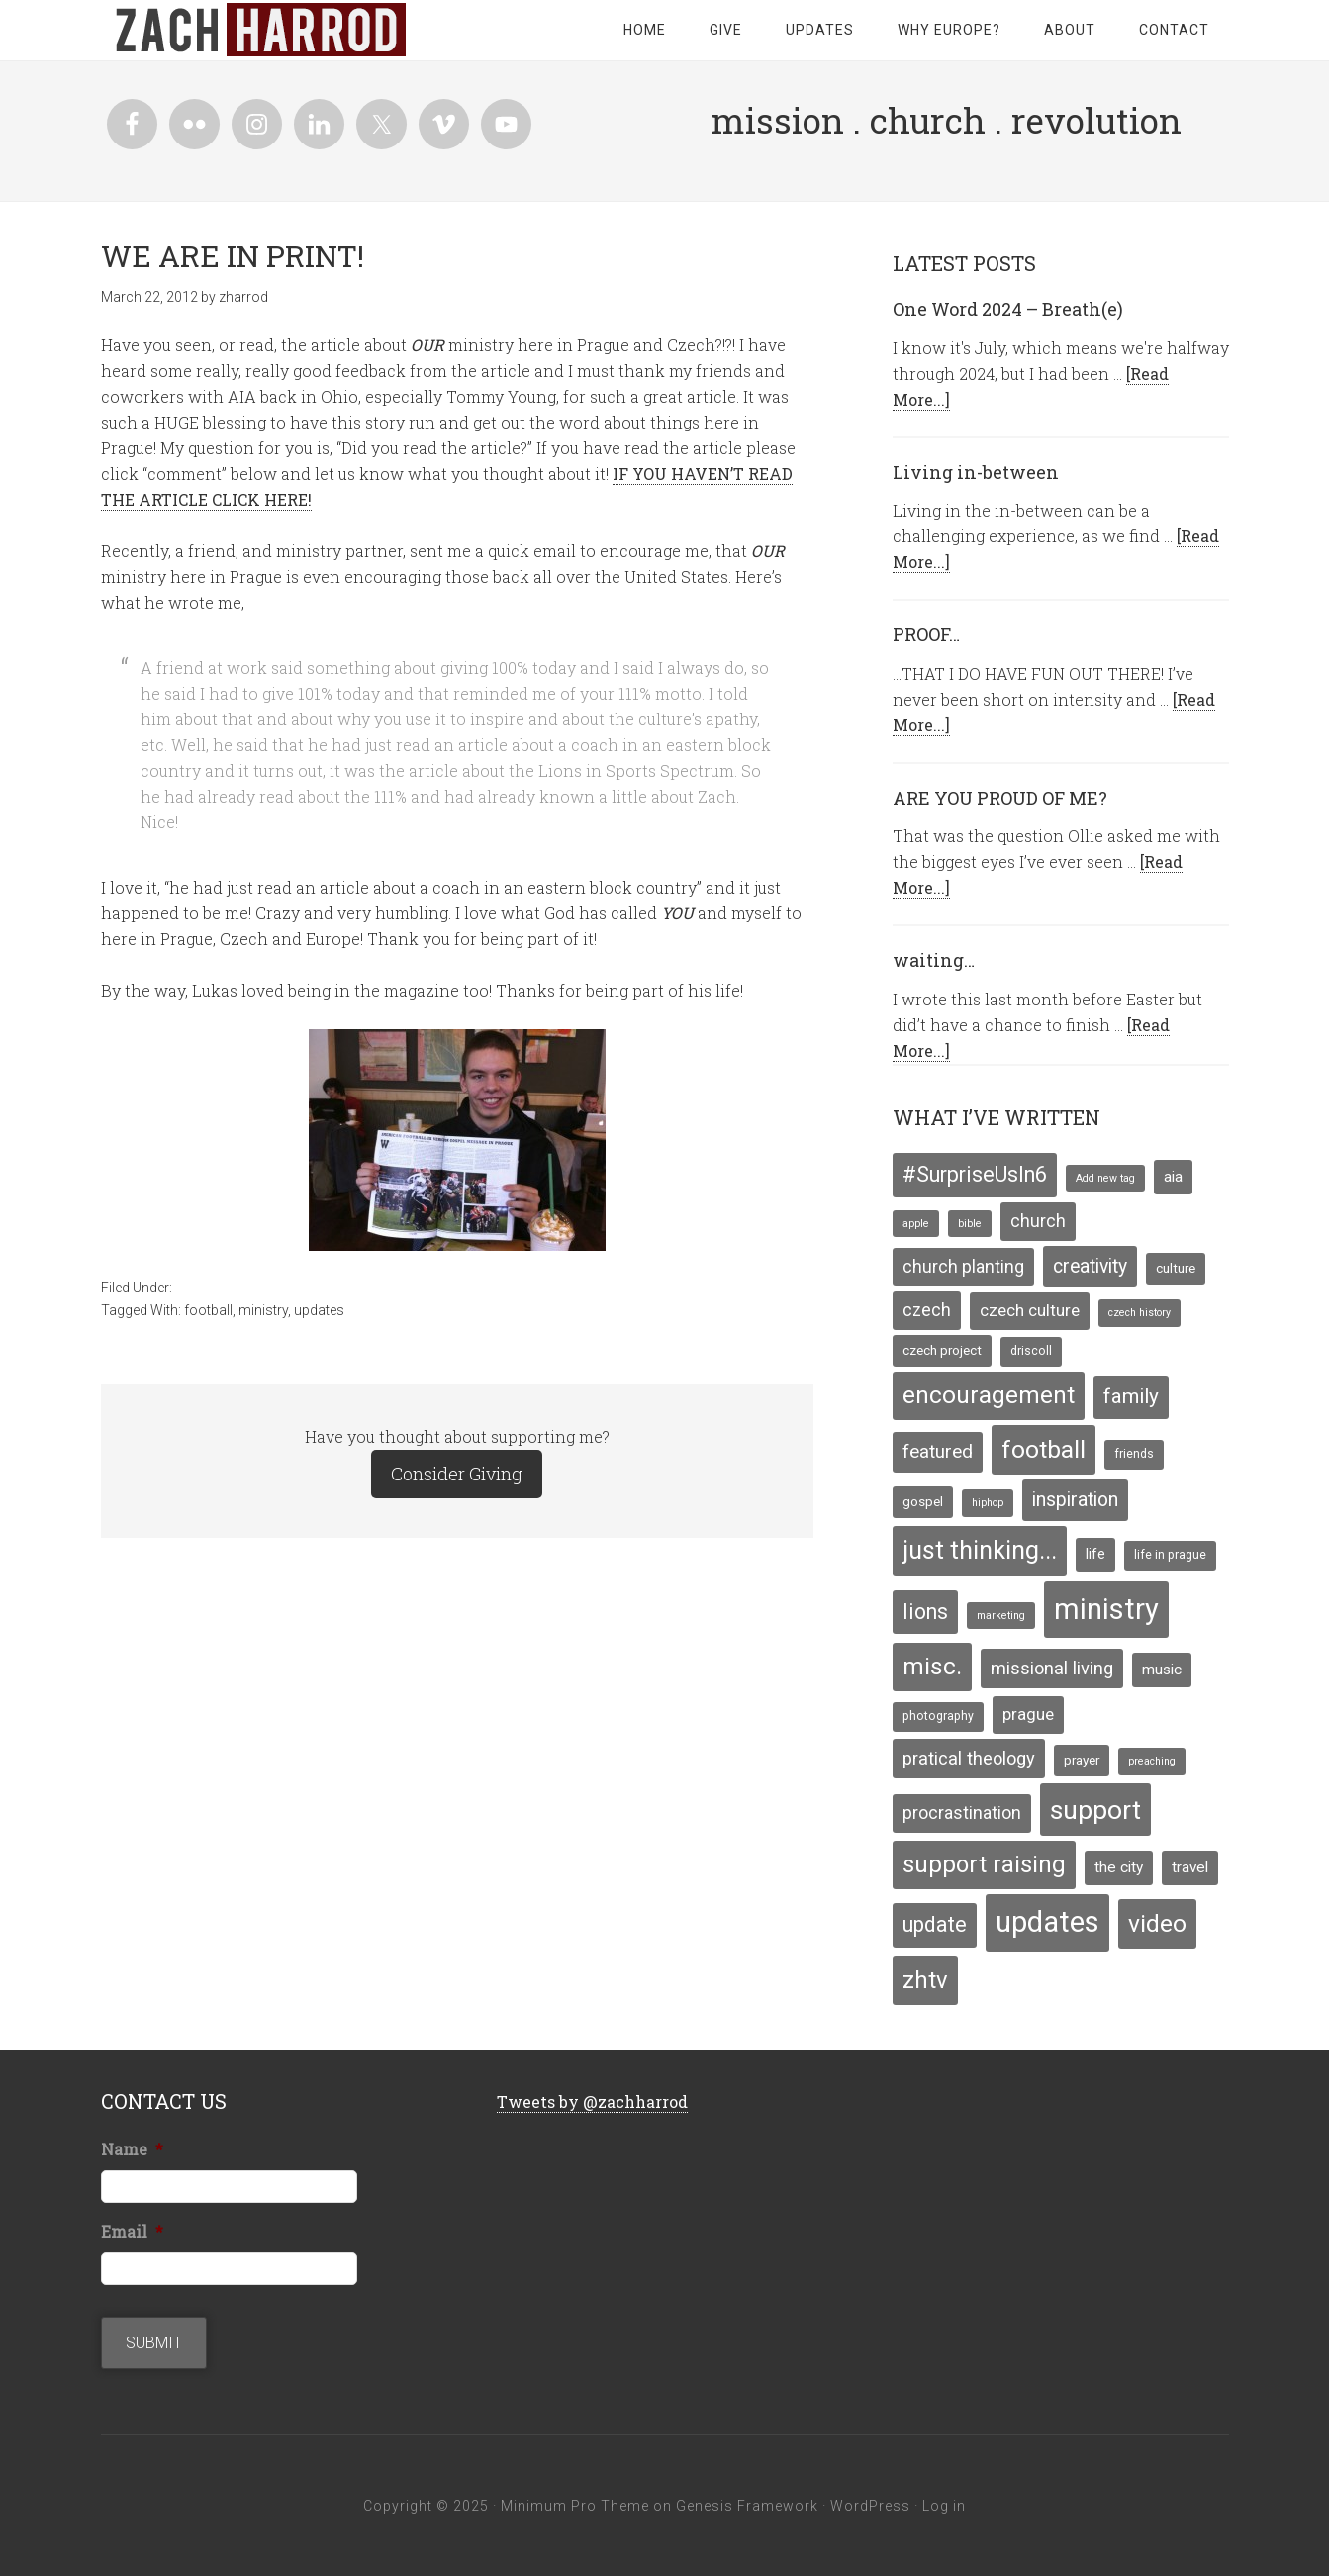 Image resolution: width=1329 pixels, height=2576 pixels. What do you see at coordinates (1008, 309) in the screenshot?
I see `One Word 2024 – Breath(e)` at bounding box center [1008, 309].